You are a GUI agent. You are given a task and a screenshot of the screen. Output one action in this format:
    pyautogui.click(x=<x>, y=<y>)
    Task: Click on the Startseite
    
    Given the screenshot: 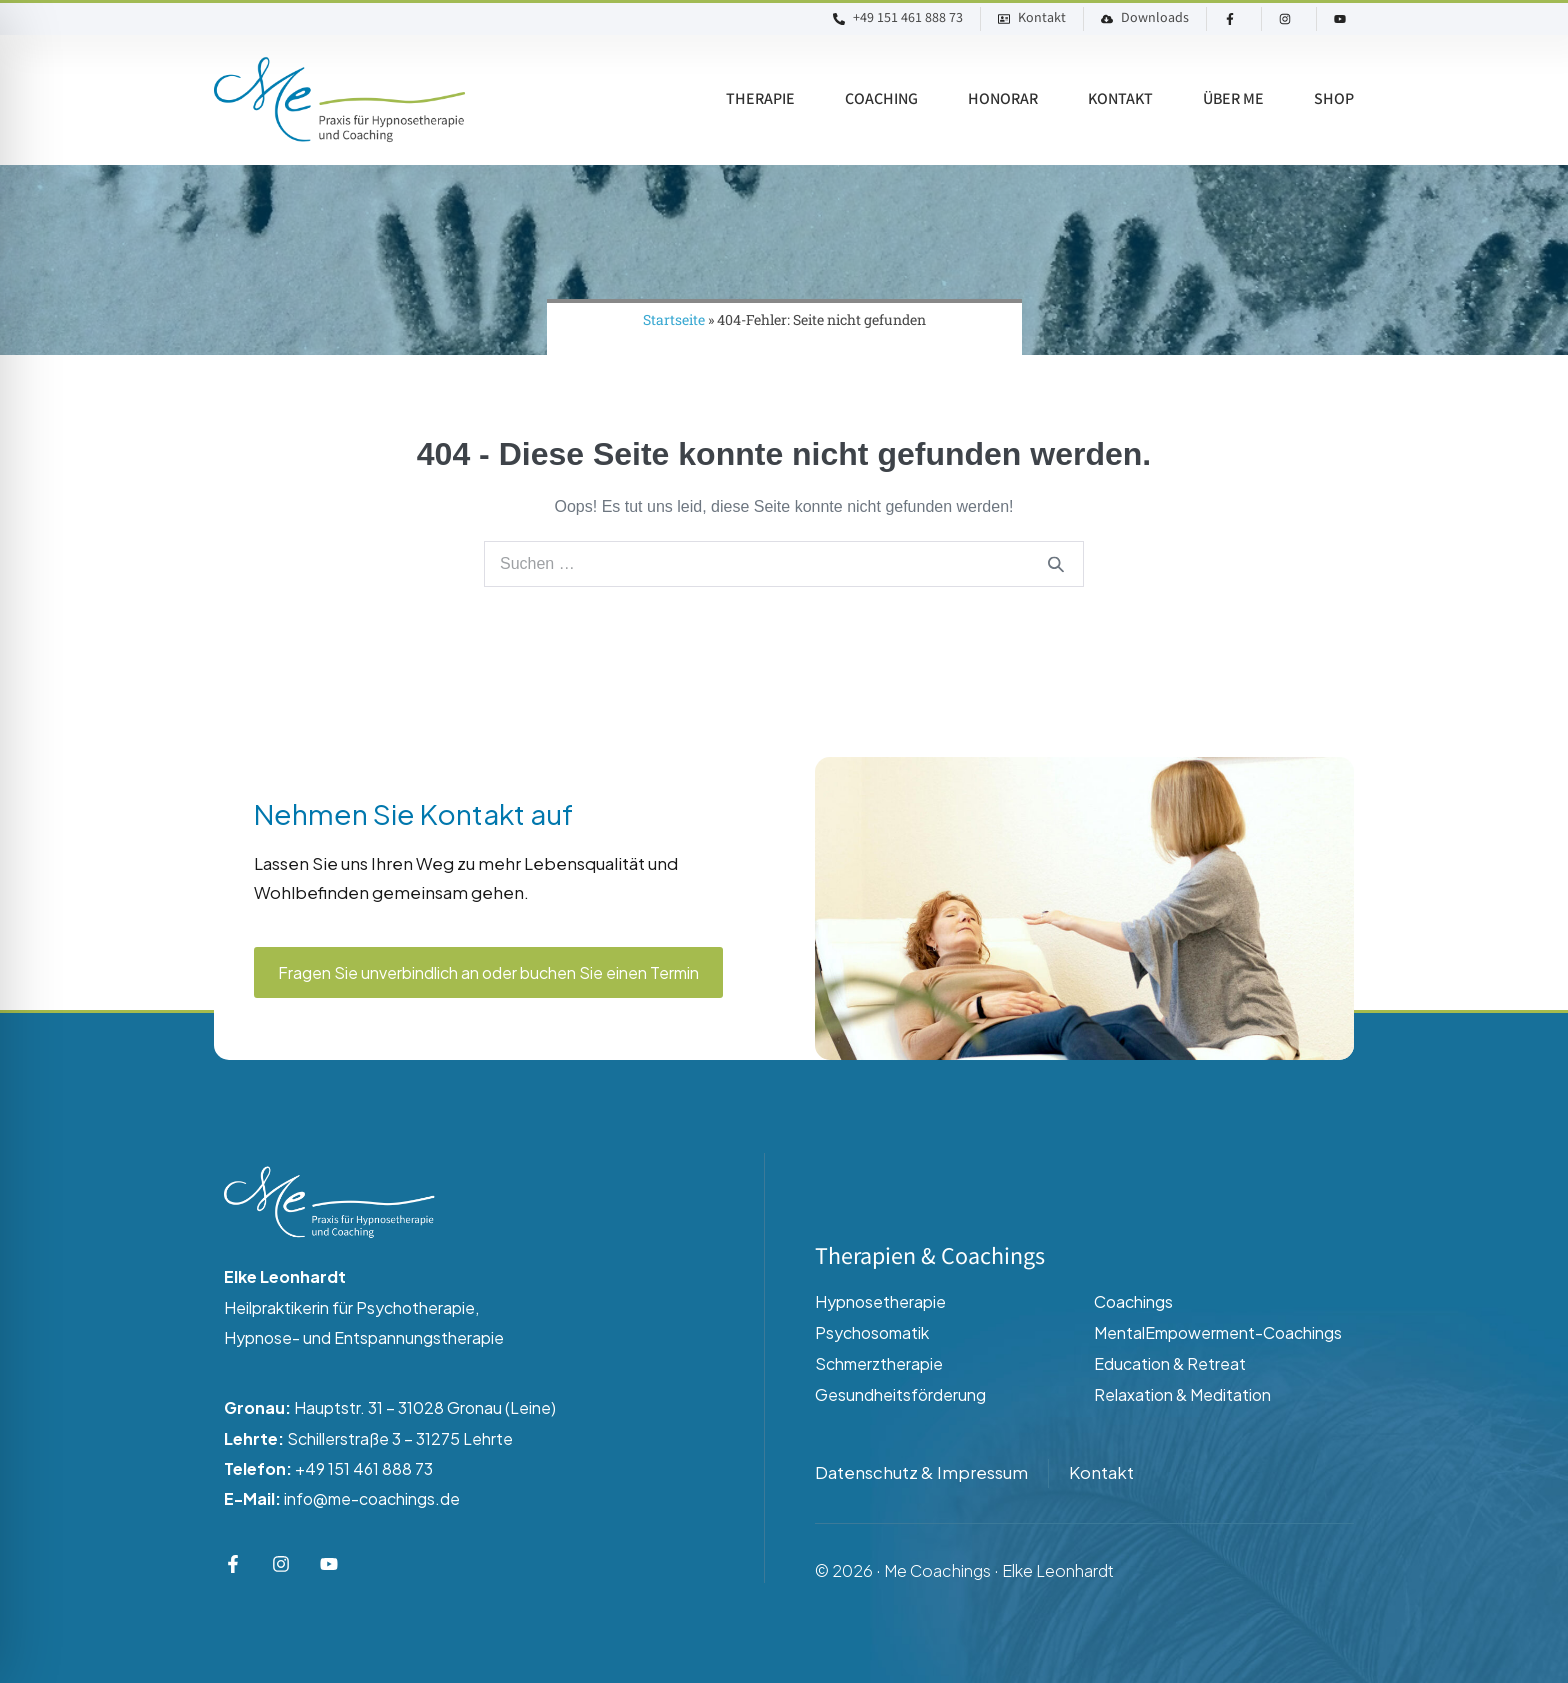 What is the action you would take?
    pyautogui.click(x=674, y=319)
    